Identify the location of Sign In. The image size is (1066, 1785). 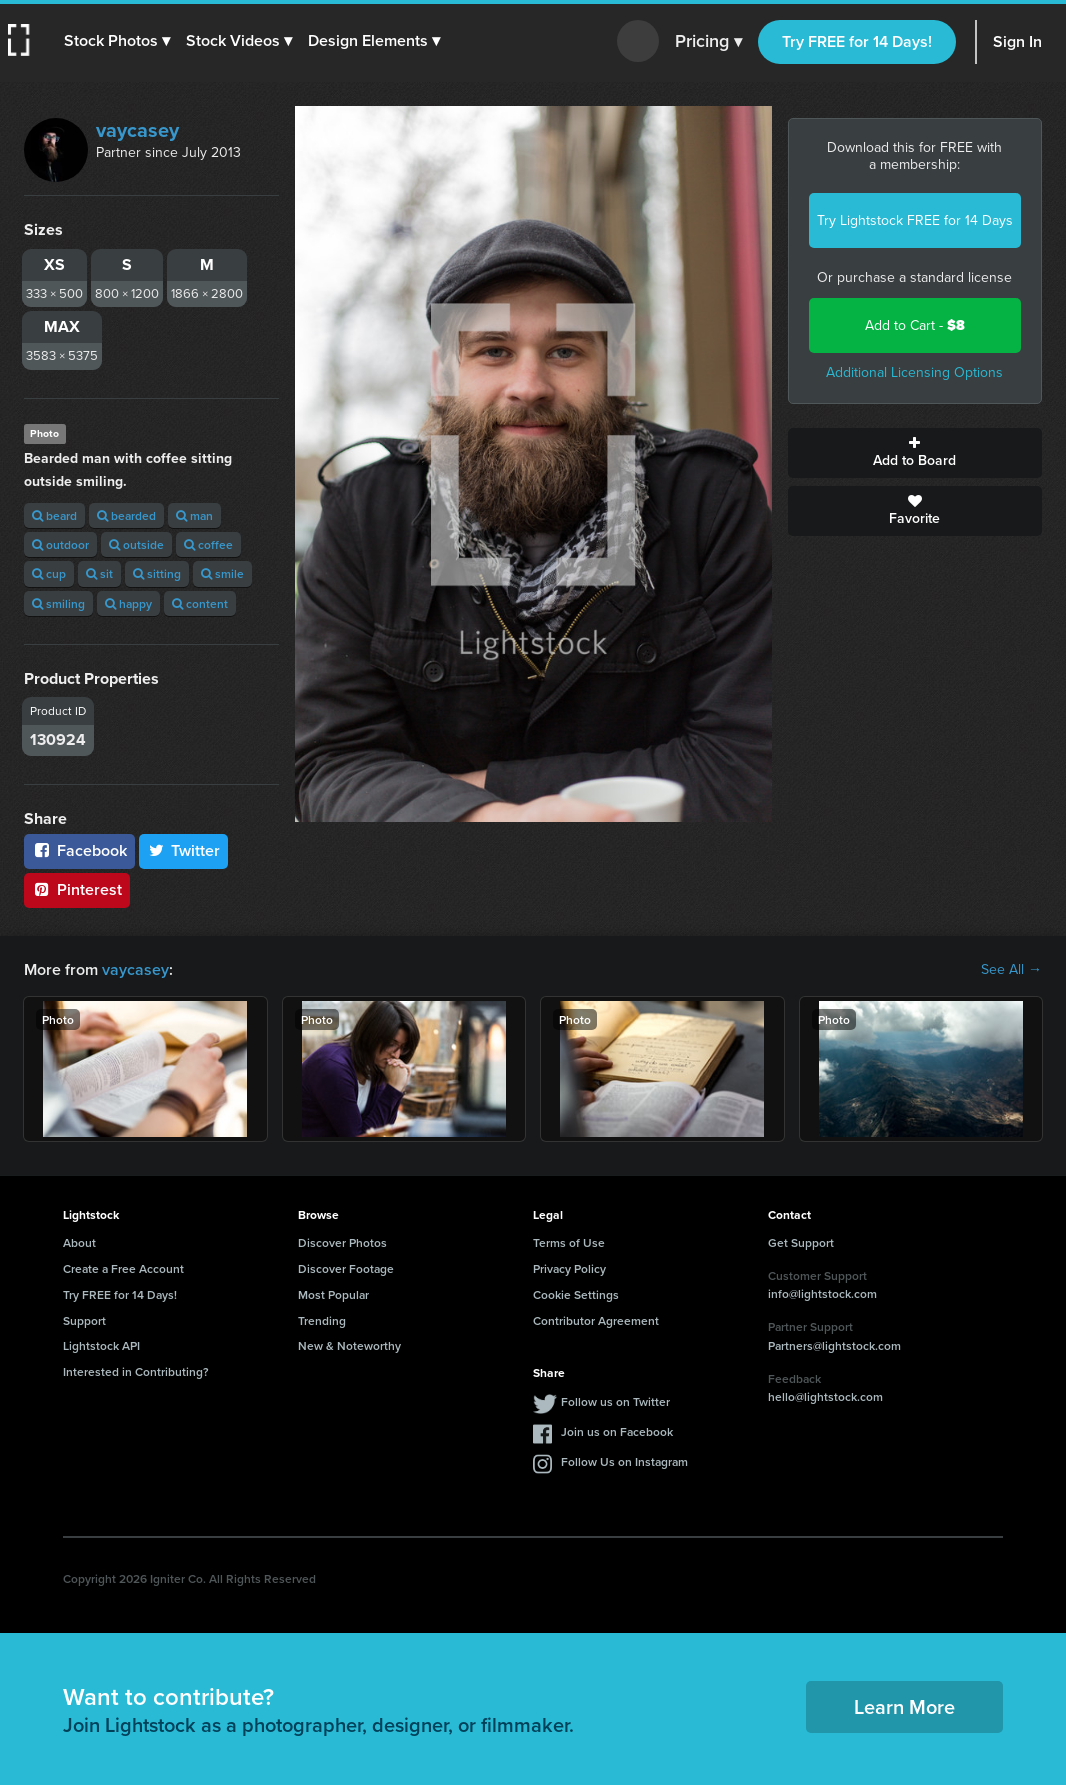
(1017, 41).